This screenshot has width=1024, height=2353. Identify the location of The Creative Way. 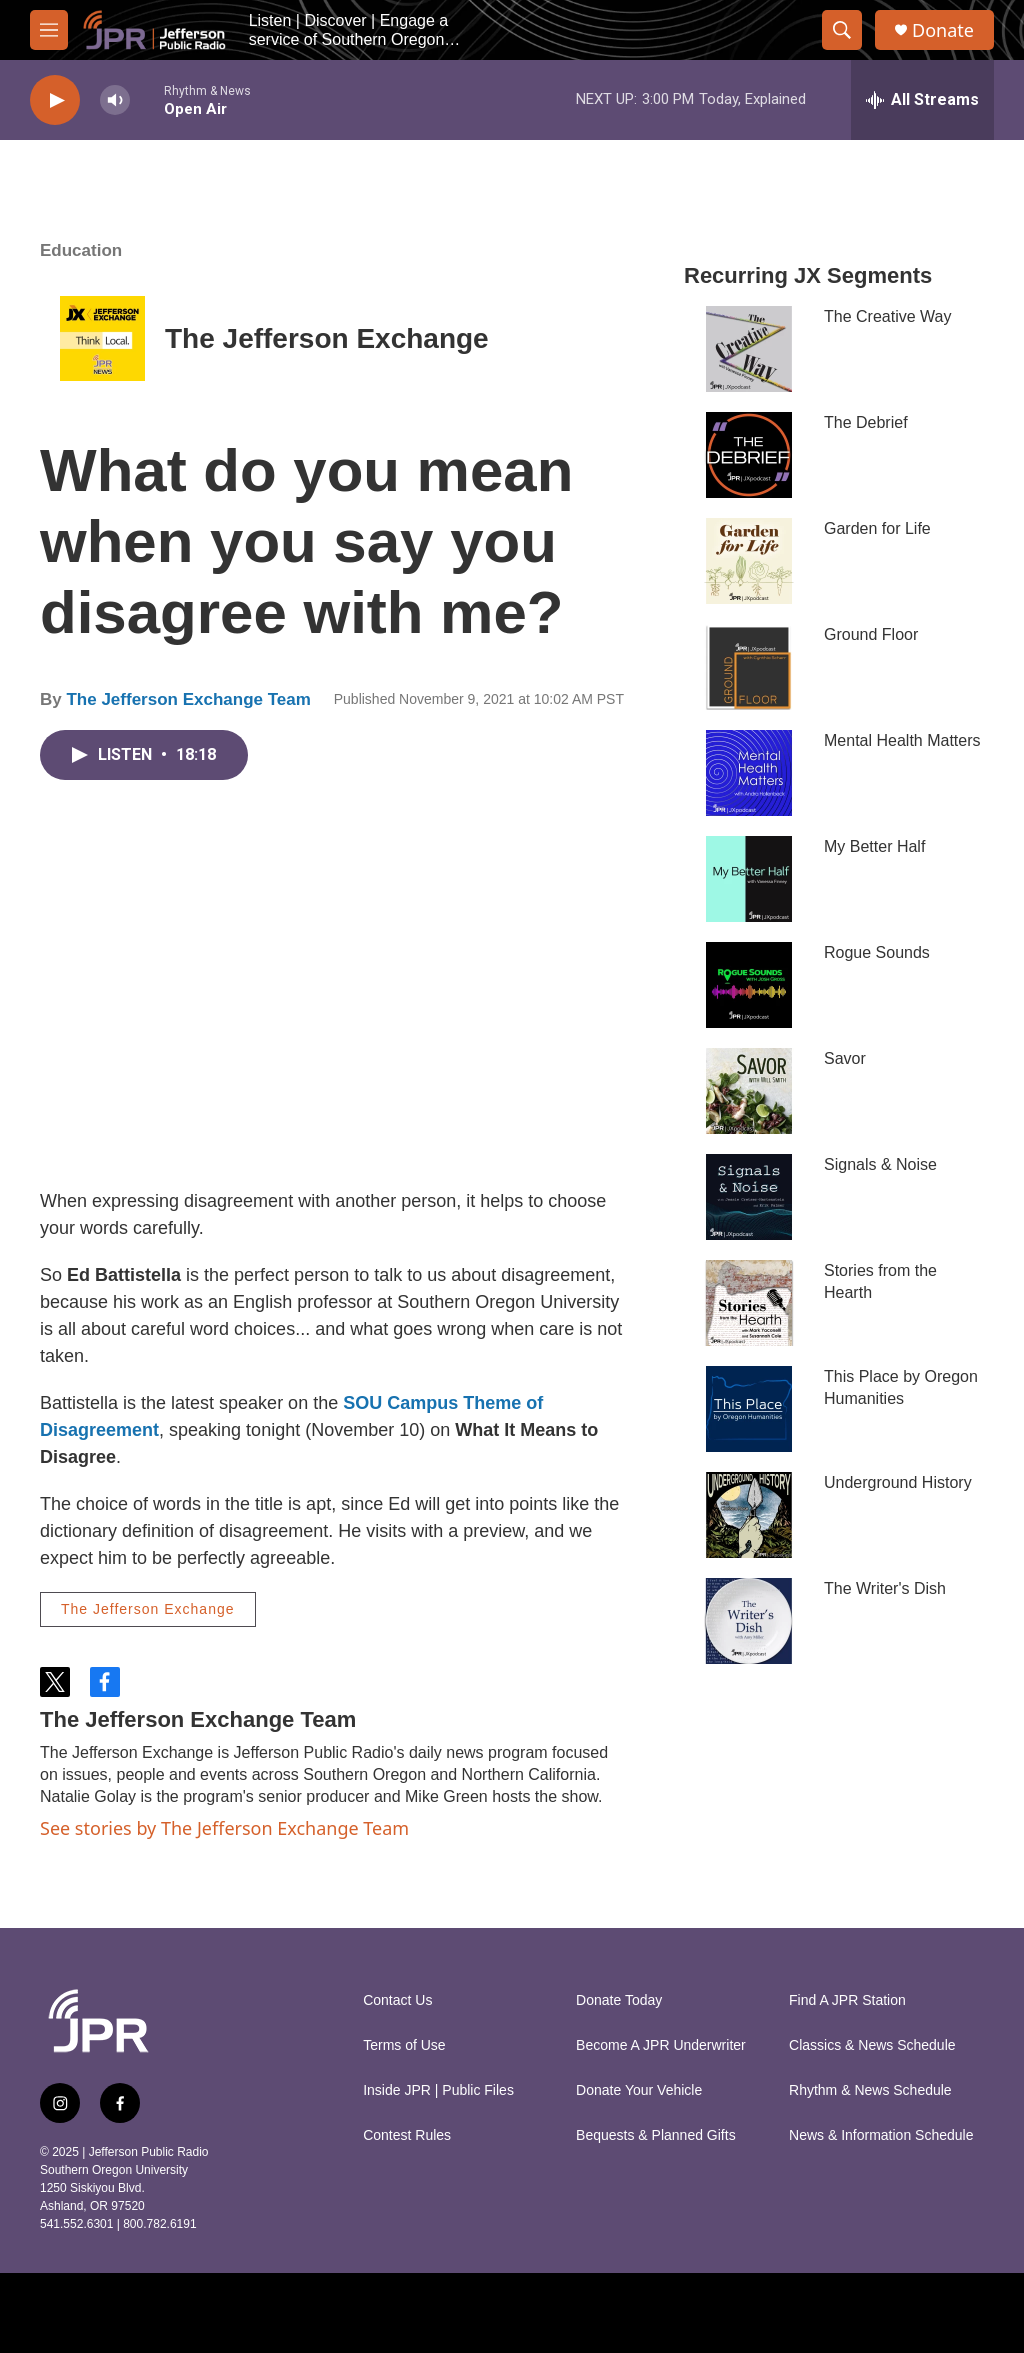
(887, 316).